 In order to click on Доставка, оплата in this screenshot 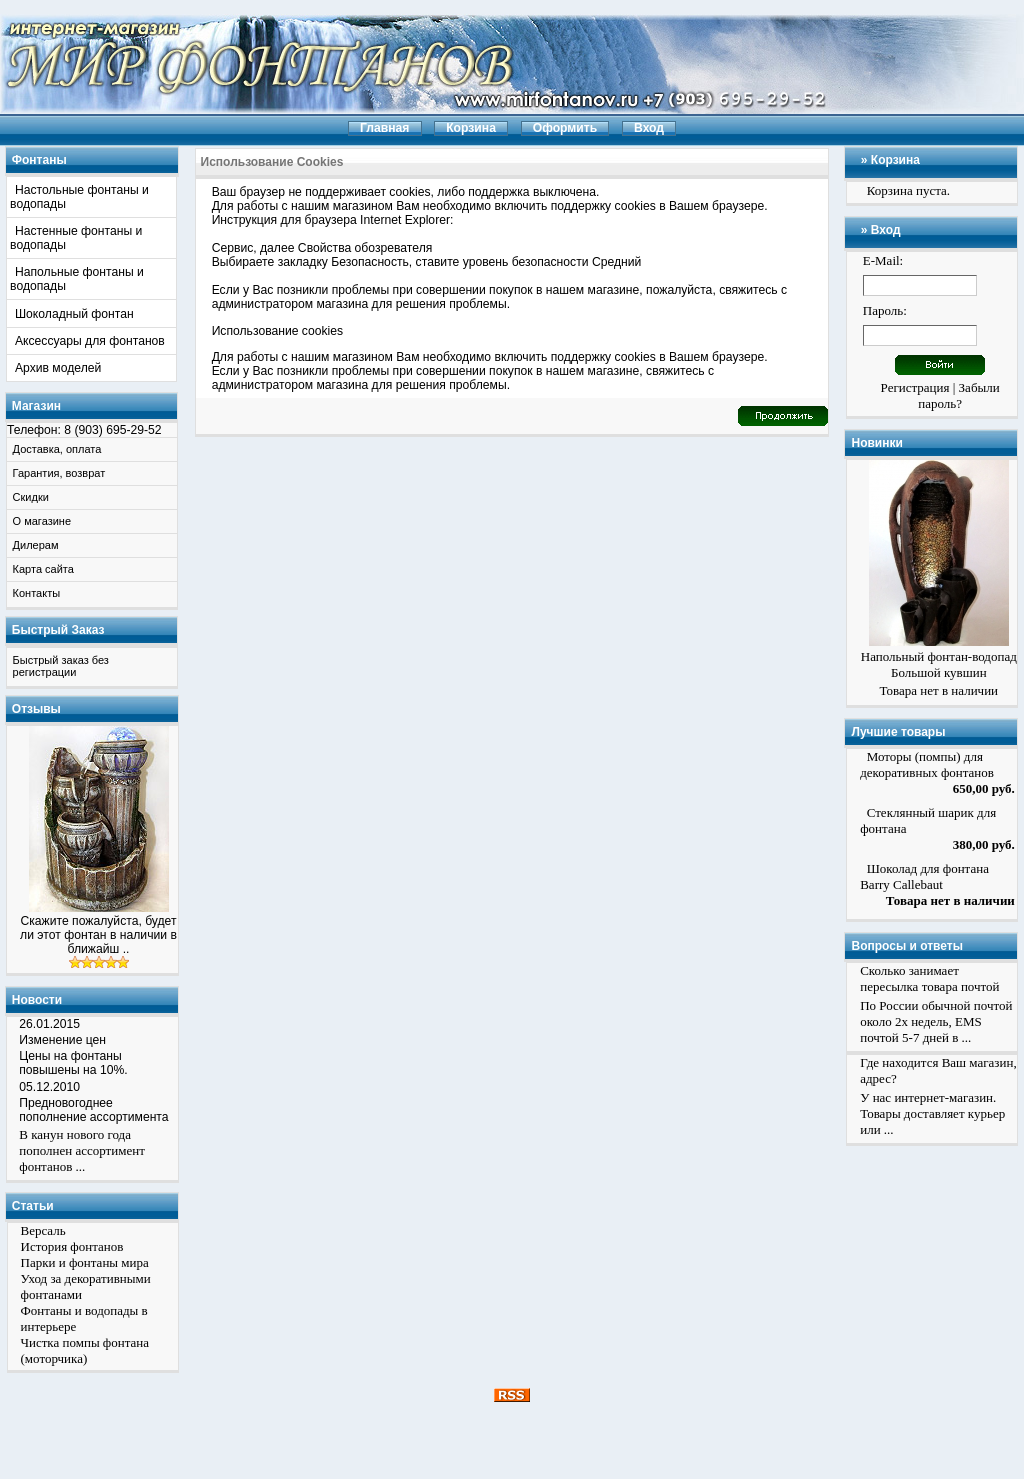, I will do `click(57, 449)`.